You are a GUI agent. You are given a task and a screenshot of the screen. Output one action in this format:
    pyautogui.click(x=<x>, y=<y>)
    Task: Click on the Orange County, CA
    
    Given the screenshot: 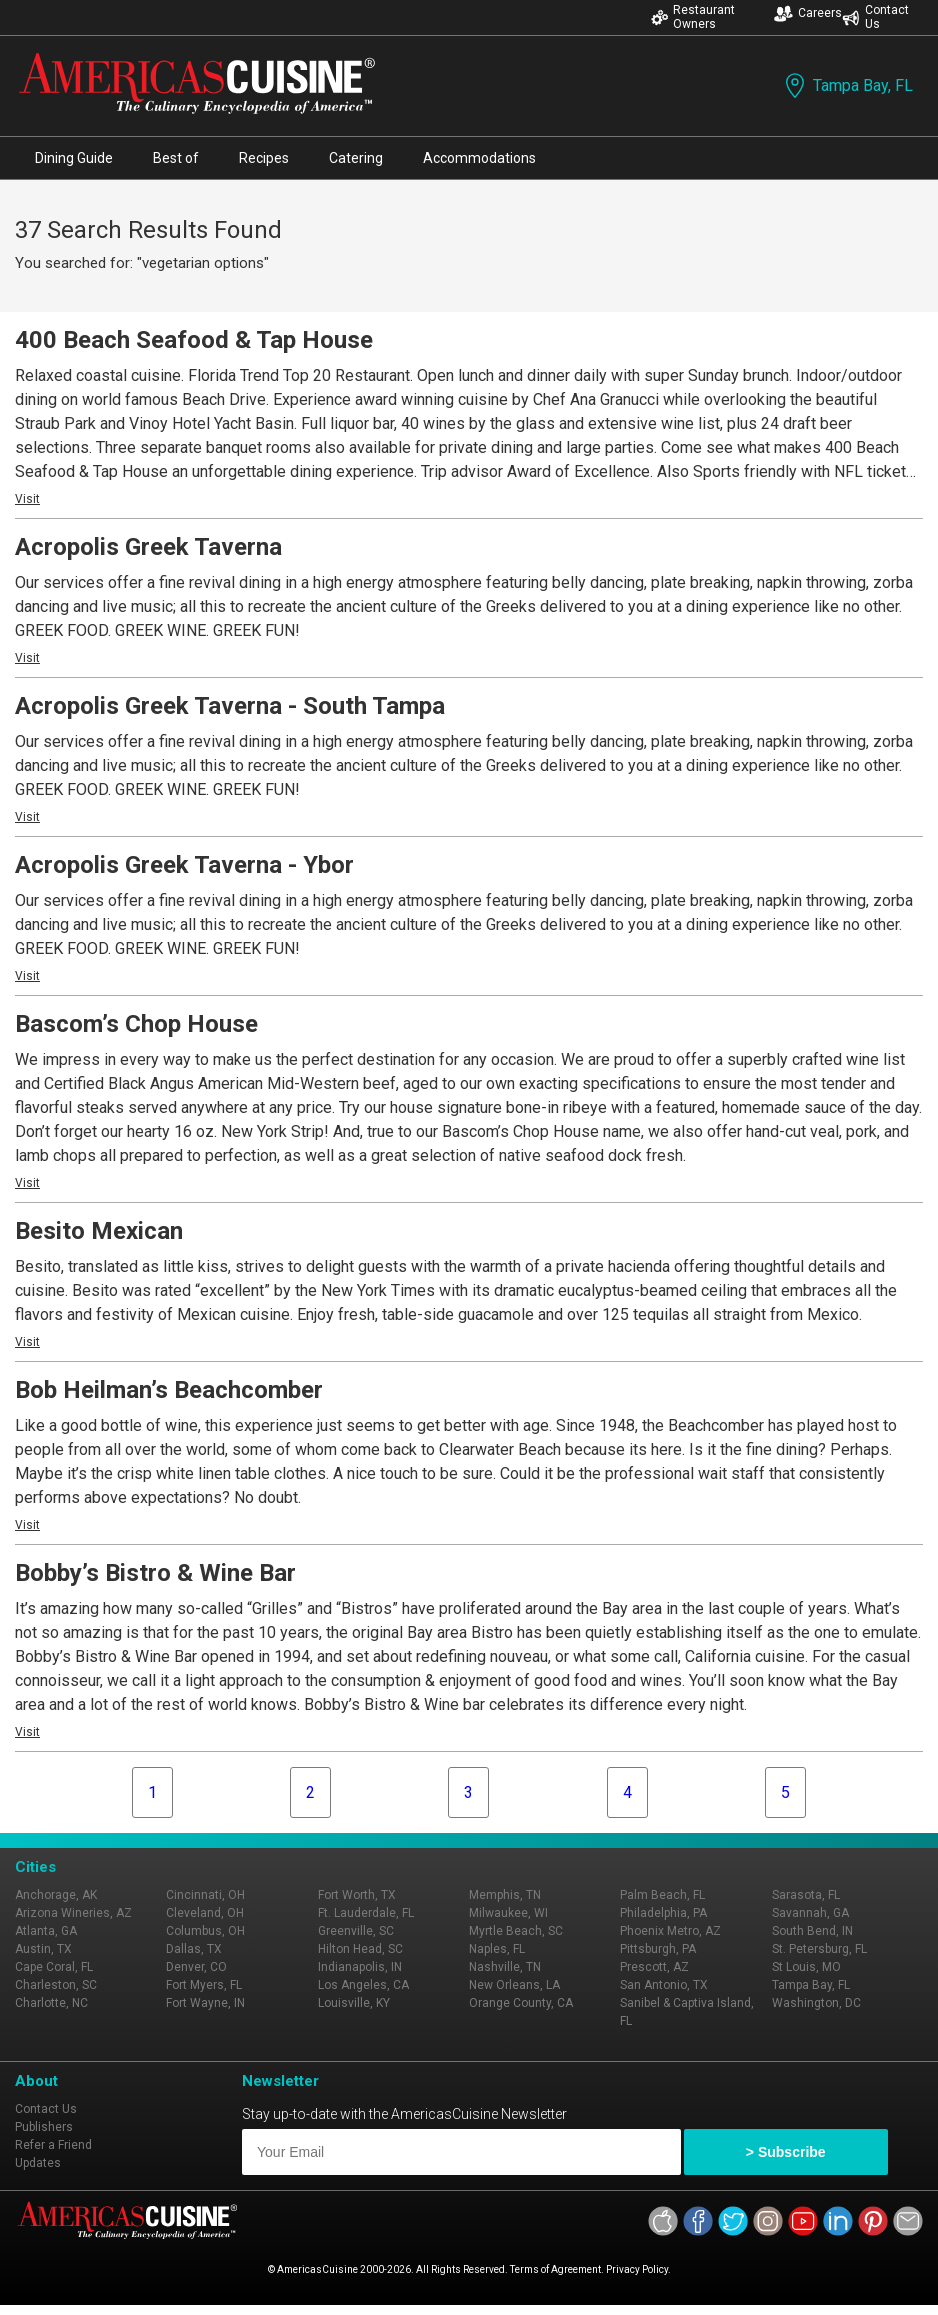 What is the action you would take?
    pyautogui.click(x=521, y=2003)
    